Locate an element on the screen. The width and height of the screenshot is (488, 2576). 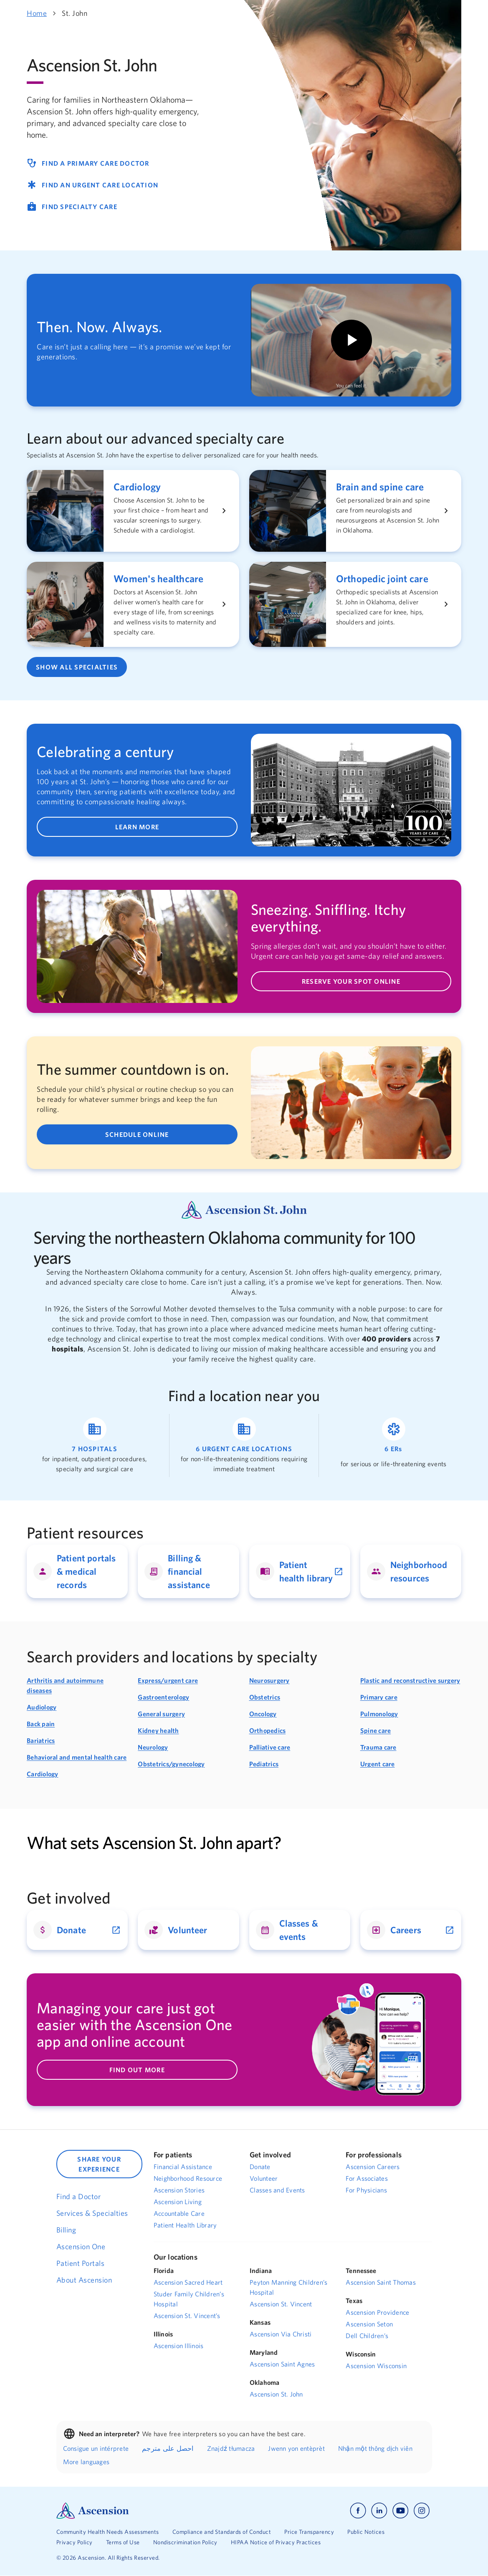
SHARE YOUR EXPERIENCE is located at coordinates (99, 2164).